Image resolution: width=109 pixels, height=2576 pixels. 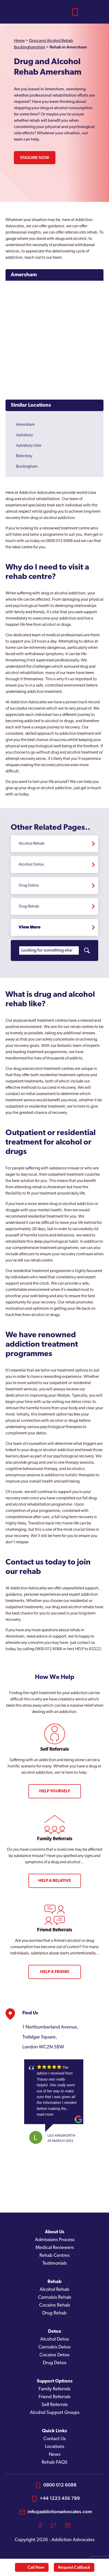 I want to click on Amersham, so click(x=24, y=275).